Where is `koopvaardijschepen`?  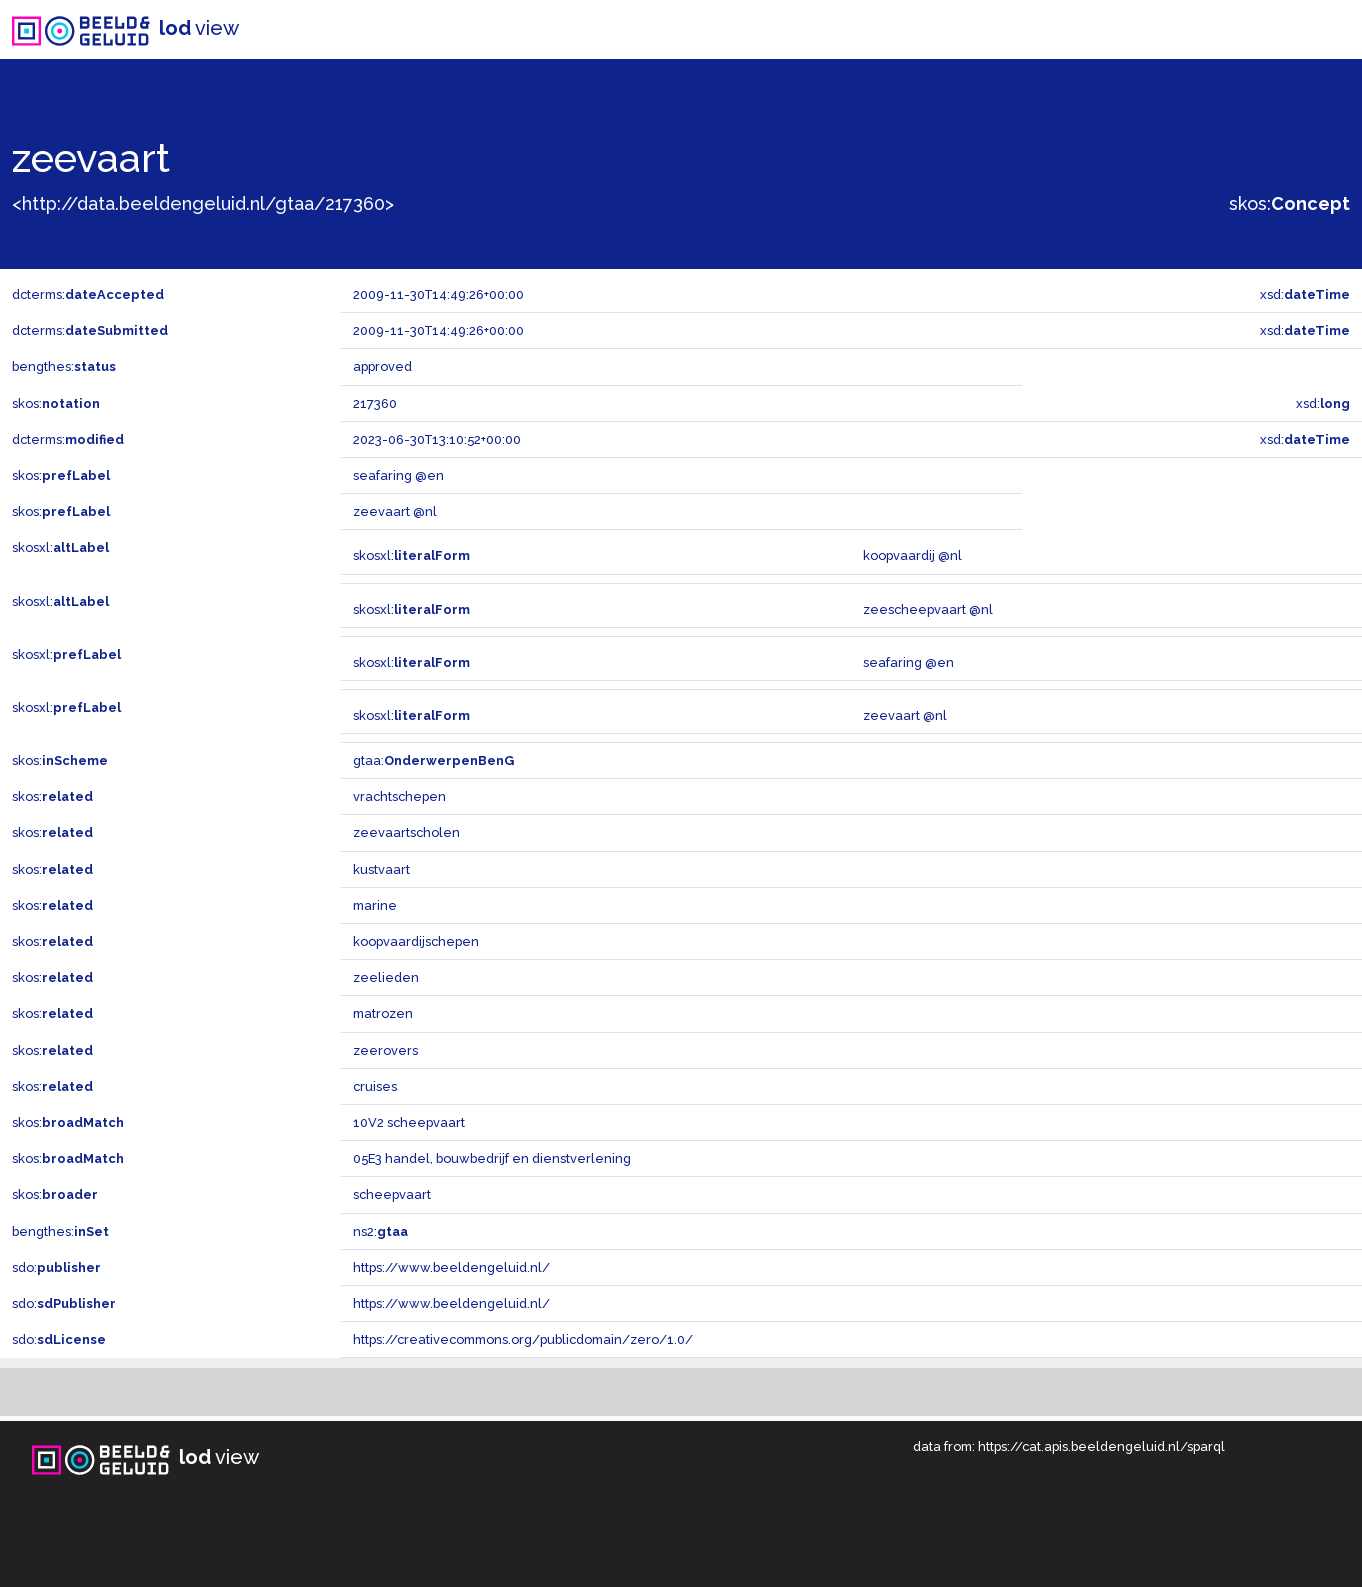 koopvaardijschepen is located at coordinates (416, 941).